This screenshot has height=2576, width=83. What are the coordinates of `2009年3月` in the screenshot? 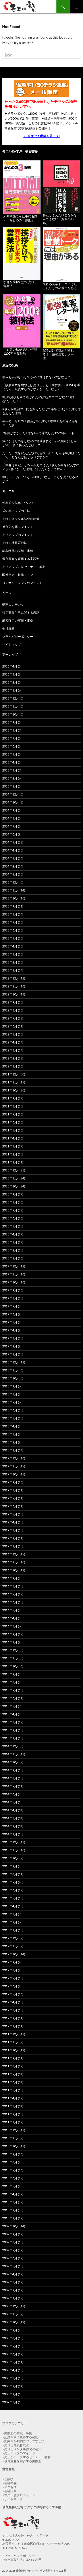 It's located at (9, 2282).